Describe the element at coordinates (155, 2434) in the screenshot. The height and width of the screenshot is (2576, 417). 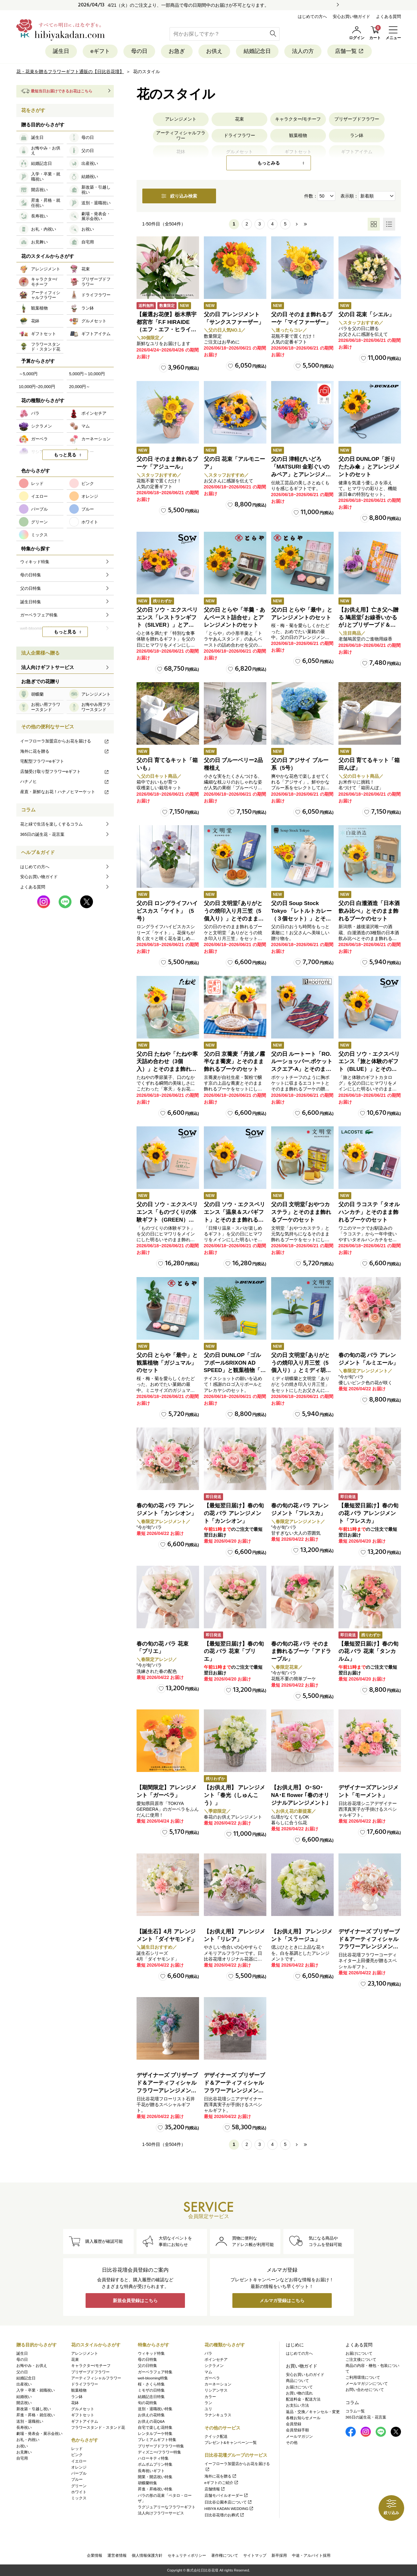
I see `レンタルブーケ特集` at that location.